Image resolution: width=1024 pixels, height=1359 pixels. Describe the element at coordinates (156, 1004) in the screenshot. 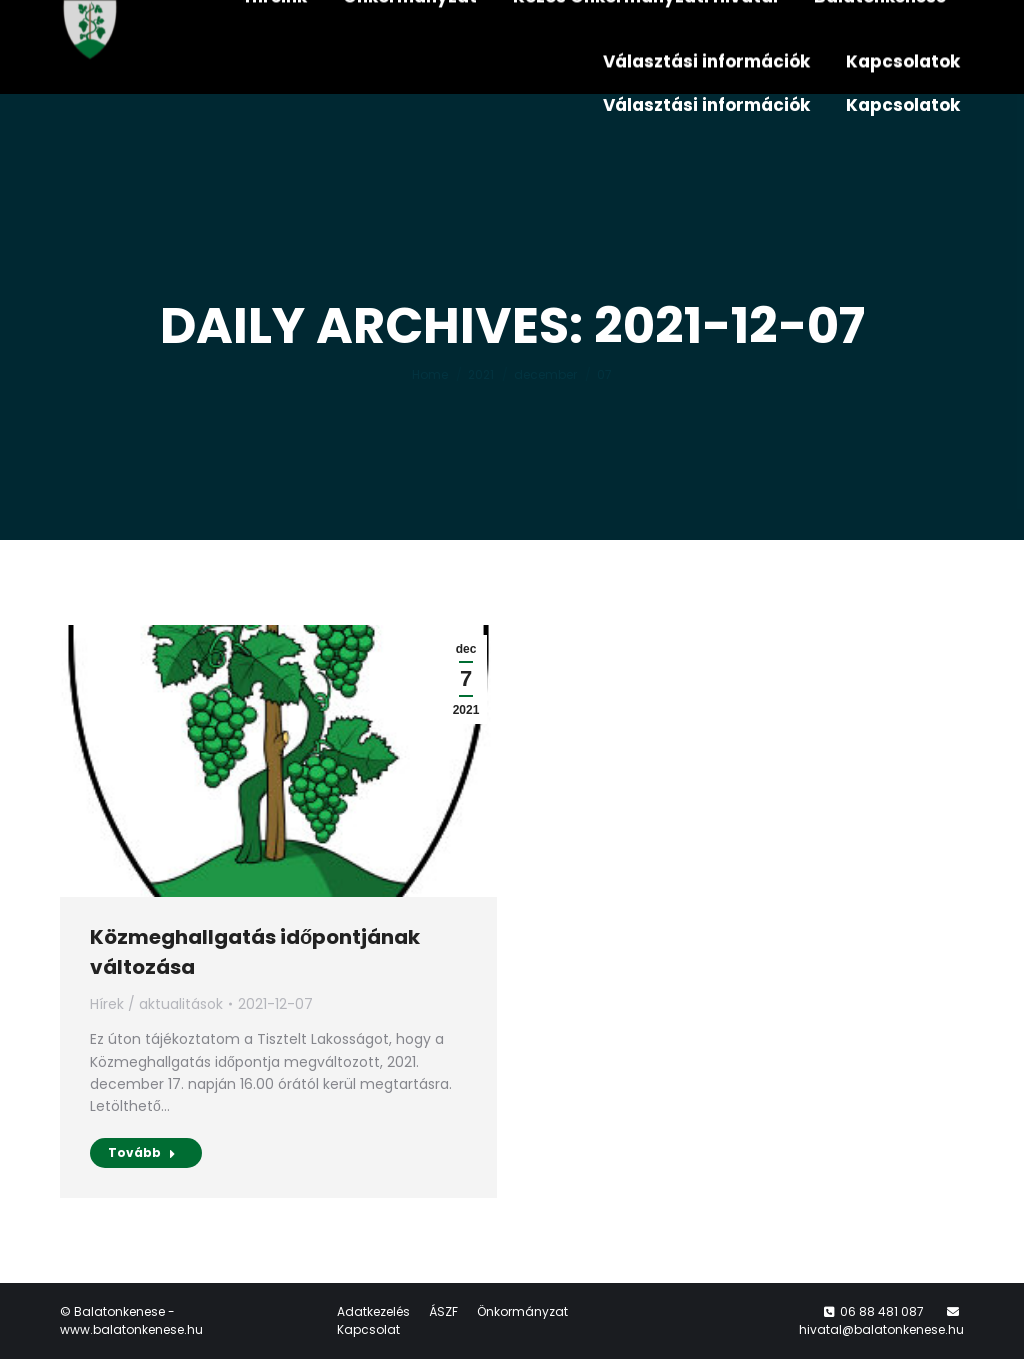

I see `Hírek / aktualitások` at that location.